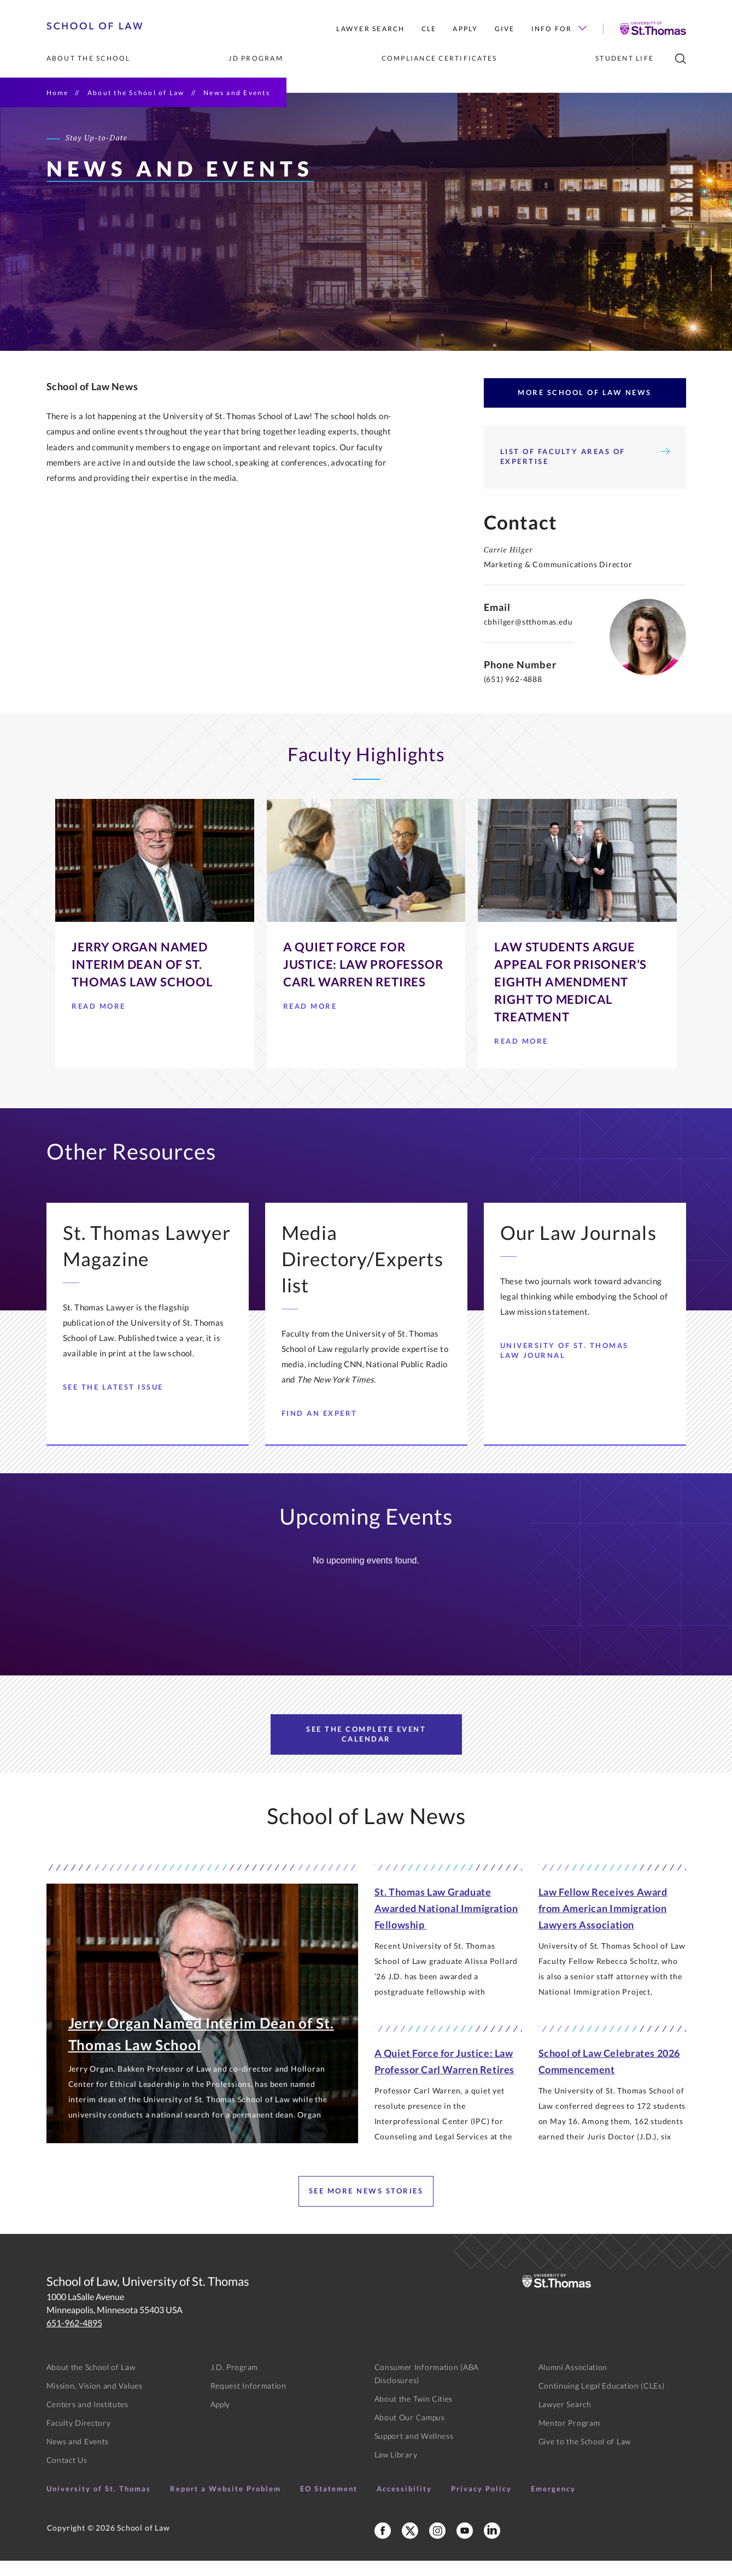 The height and width of the screenshot is (2576, 732). I want to click on About Our Campus, so click(409, 2432).